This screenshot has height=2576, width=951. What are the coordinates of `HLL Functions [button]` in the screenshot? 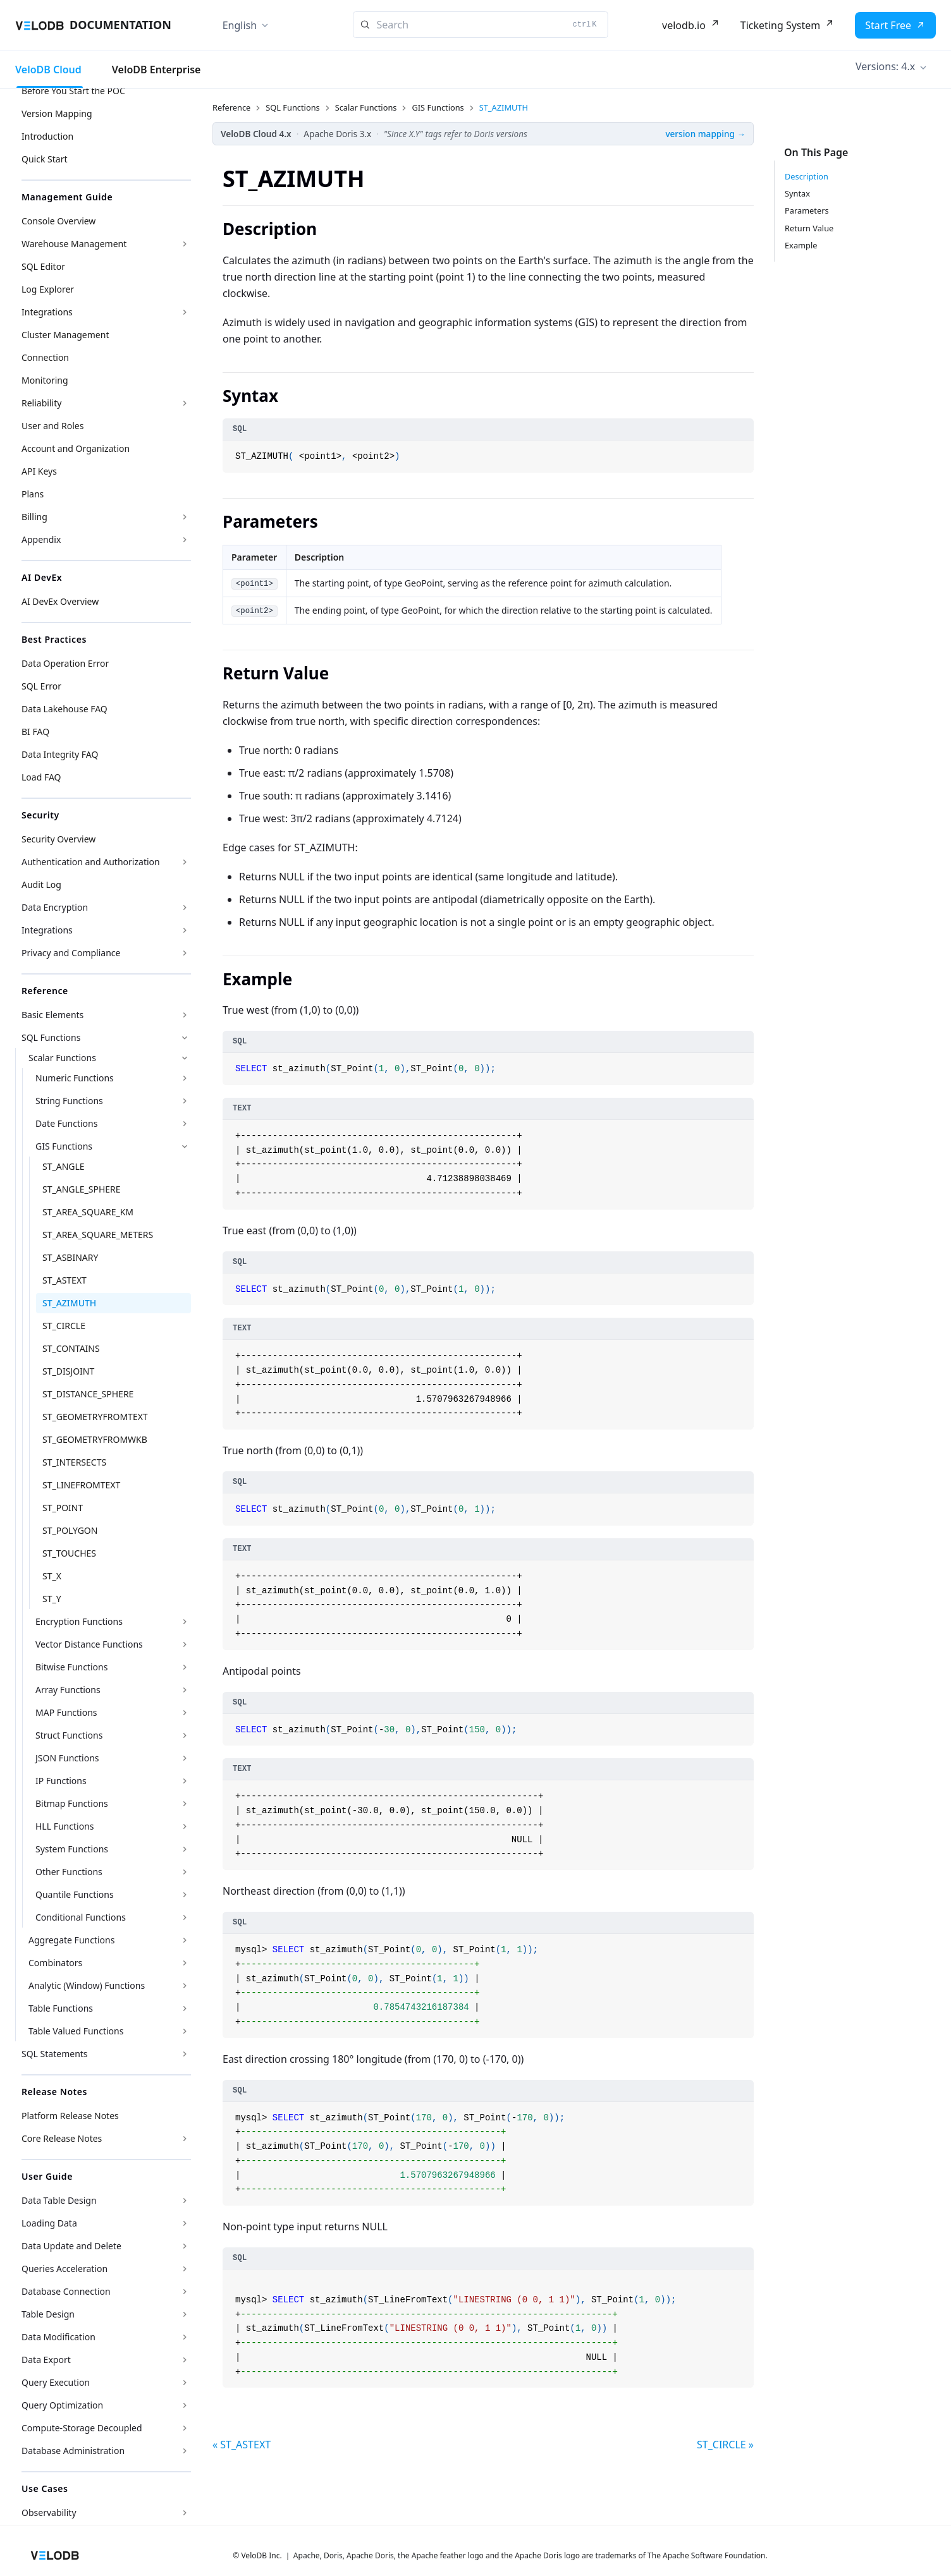 It's located at (64, 1826).